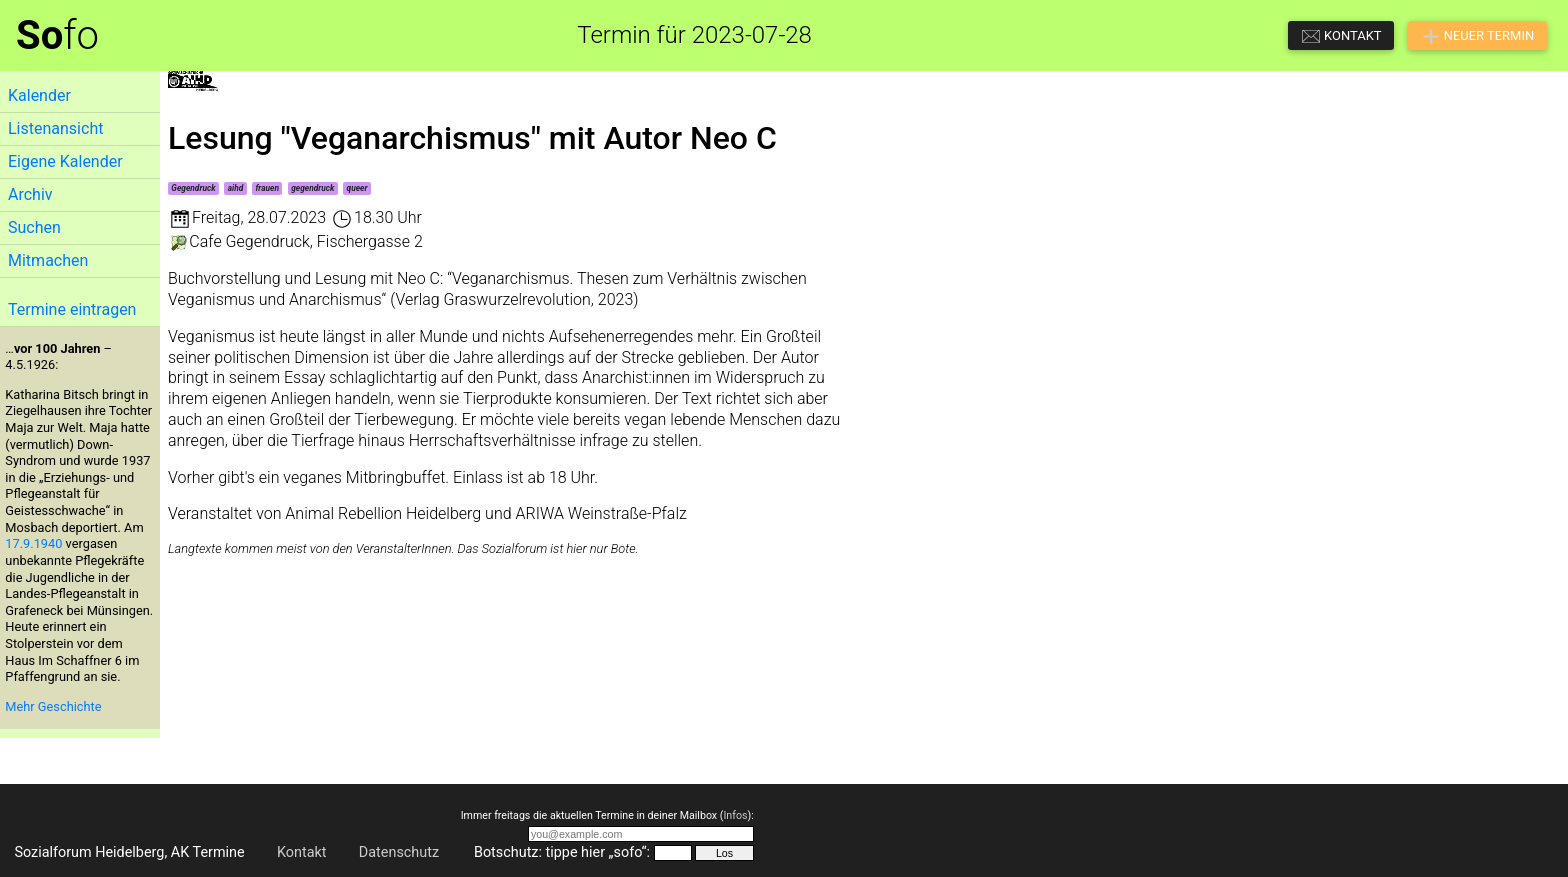 The width and height of the screenshot is (1568, 877). Describe the element at coordinates (302, 852) in the screenshot. I see `Kontakt` at that location.